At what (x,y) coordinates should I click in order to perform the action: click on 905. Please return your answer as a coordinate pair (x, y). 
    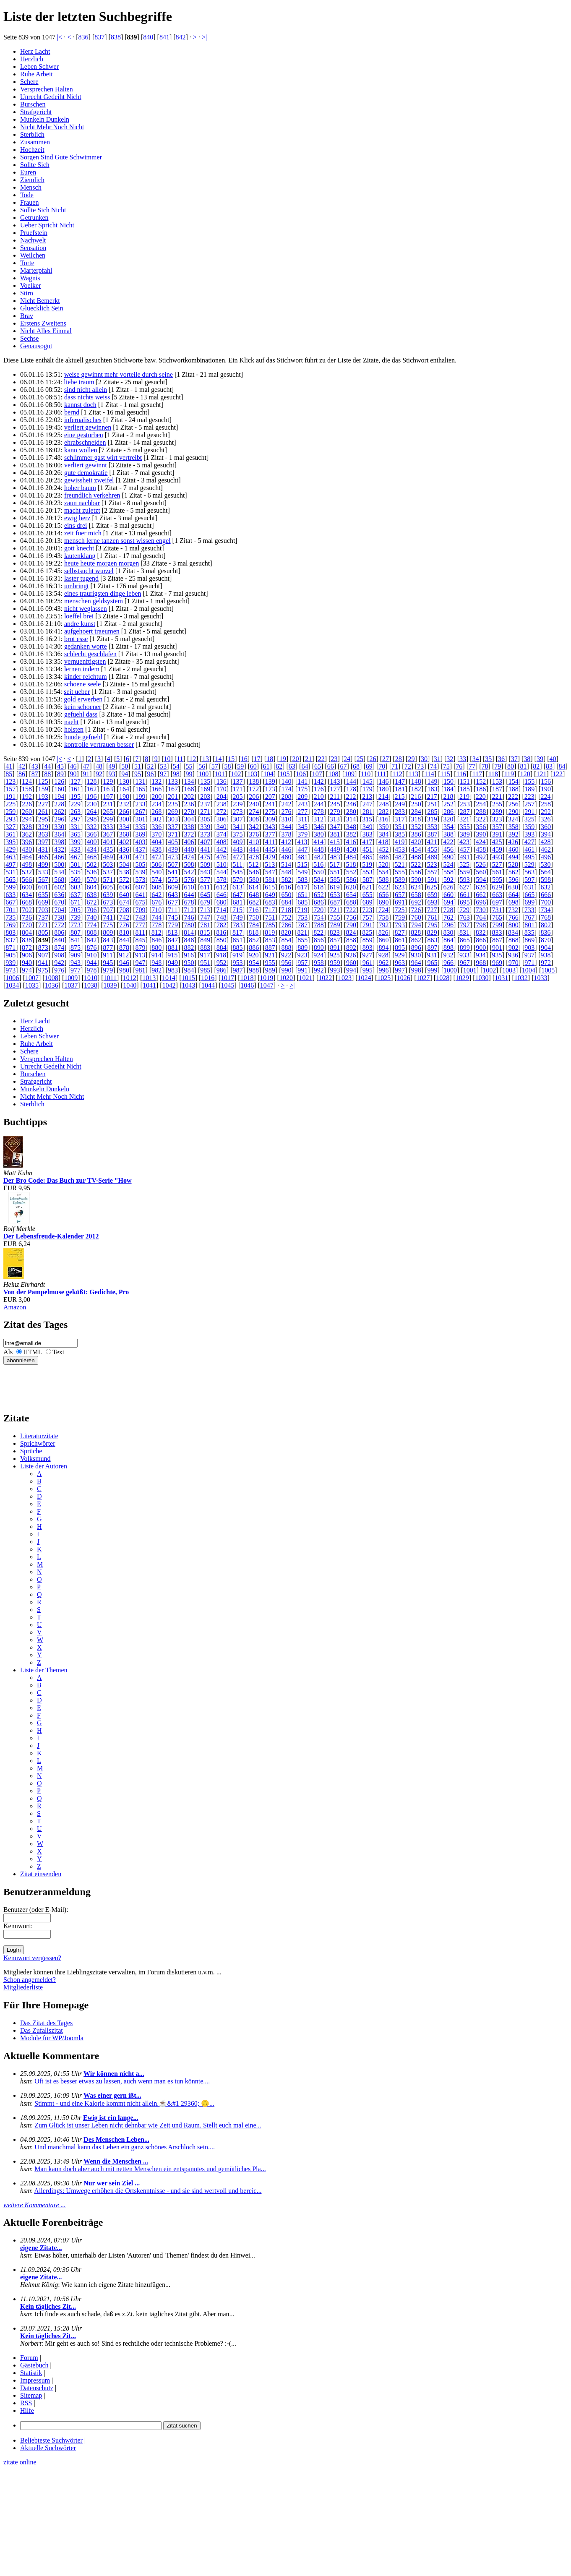
    Looking at the image, I should click on (10, 955).